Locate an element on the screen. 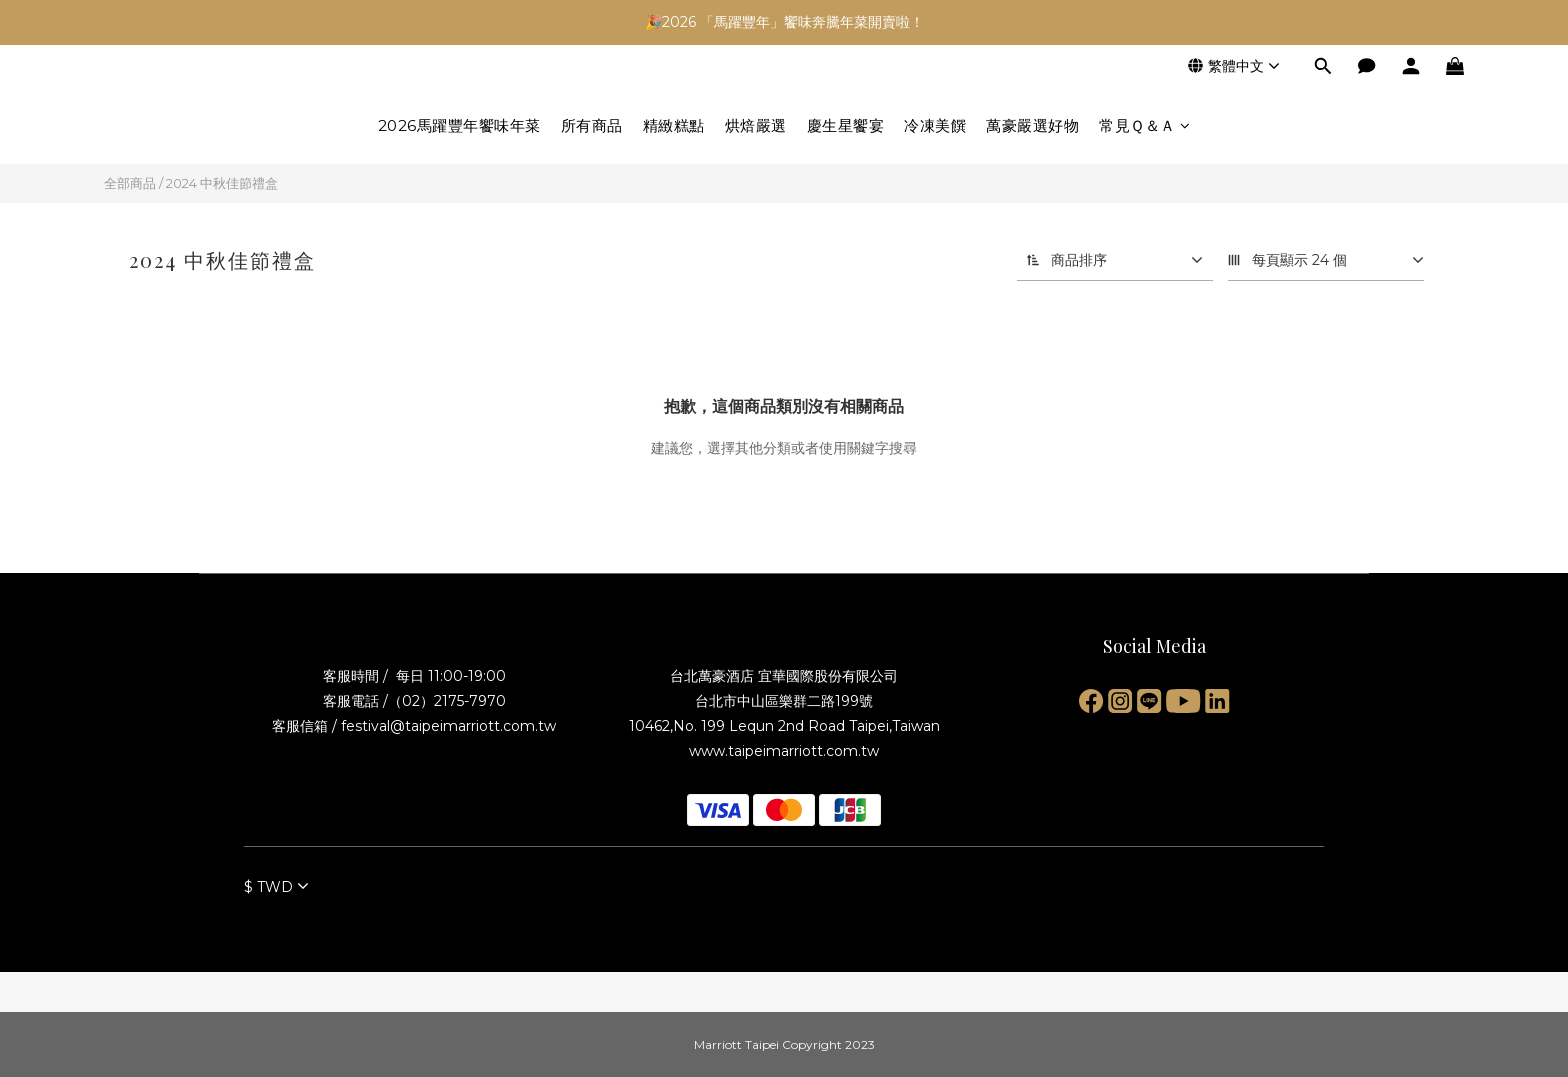 Image resolution: width=1568 pixels, height=1077 pixels. 冷凍美饌 is located at coordinates (935, 125).